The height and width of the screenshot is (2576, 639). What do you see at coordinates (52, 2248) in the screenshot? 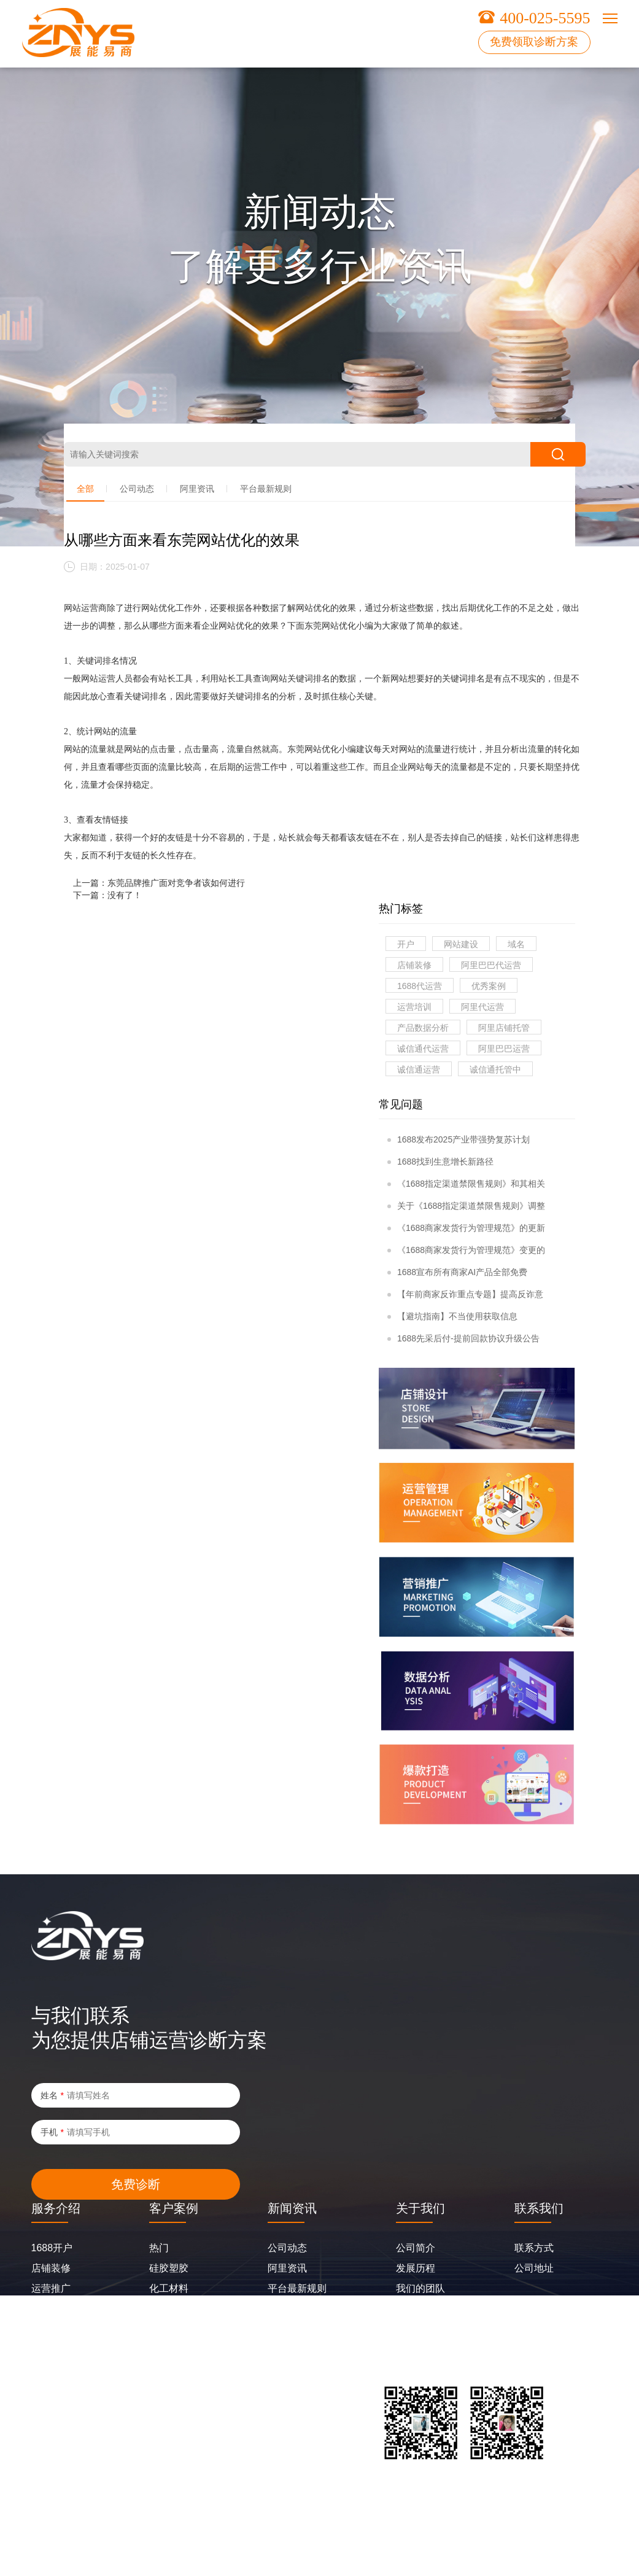
I see `1688开户` at bounding box center [52, 2248].